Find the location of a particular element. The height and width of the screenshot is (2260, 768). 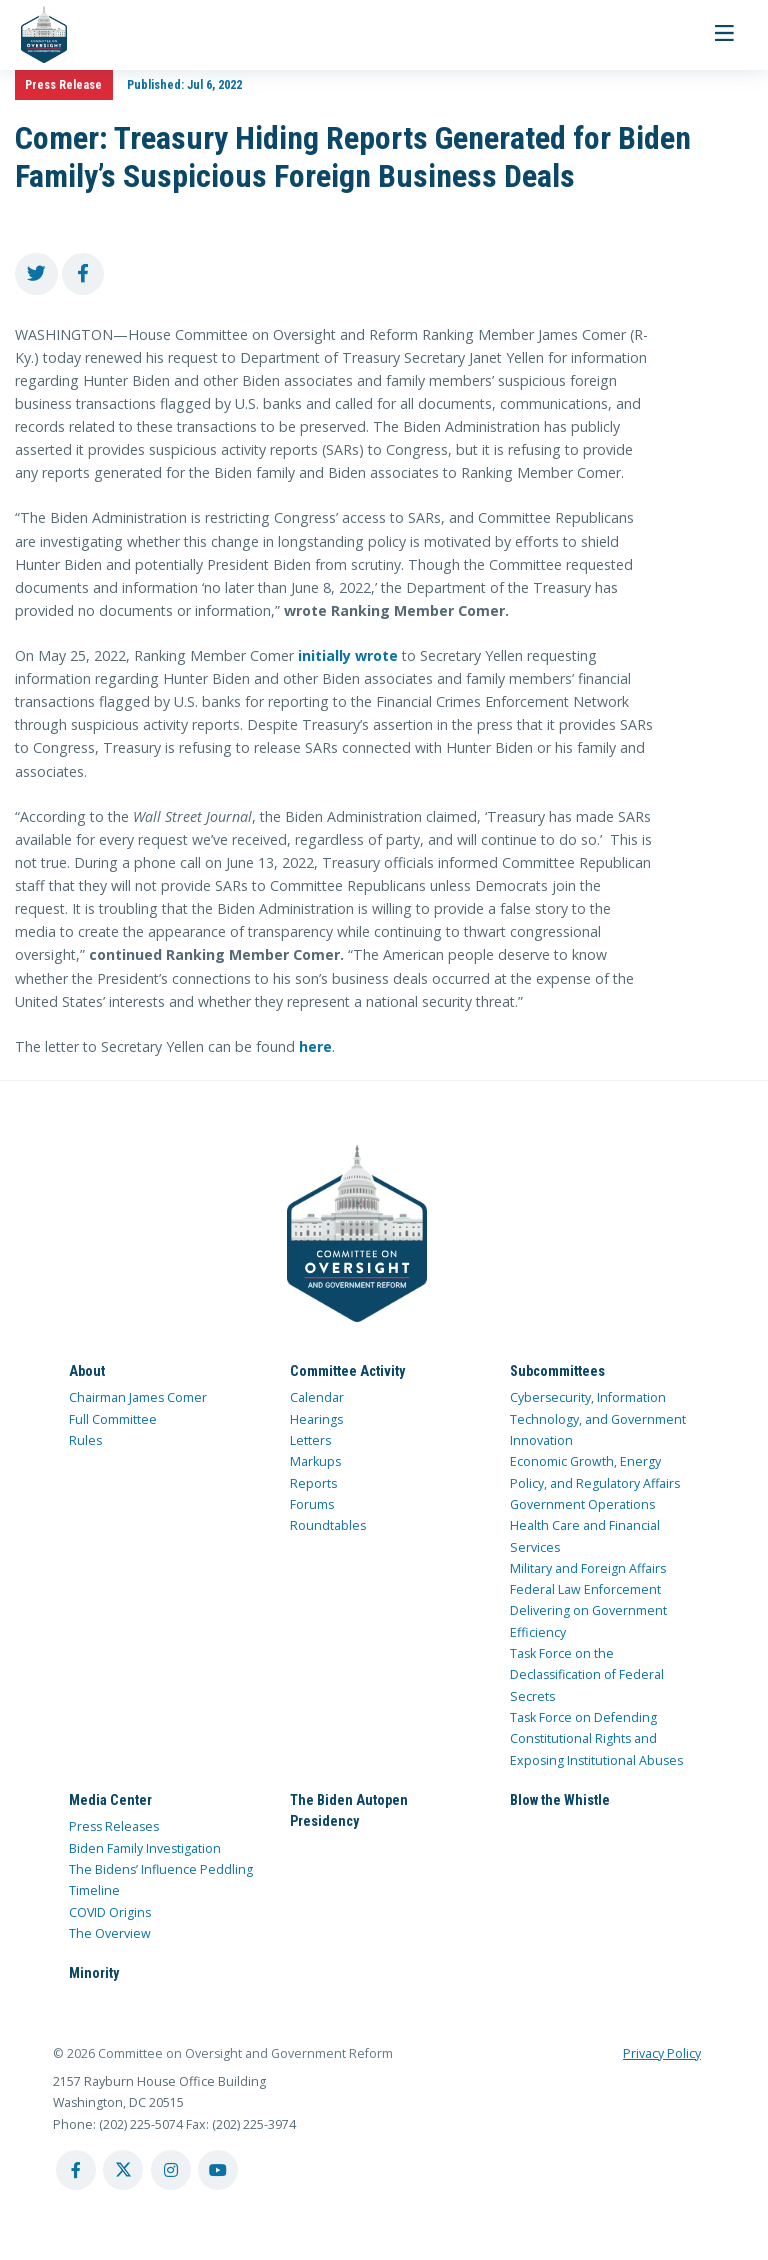

Federal Law Enforcement is located at coordinates (585, 1589).